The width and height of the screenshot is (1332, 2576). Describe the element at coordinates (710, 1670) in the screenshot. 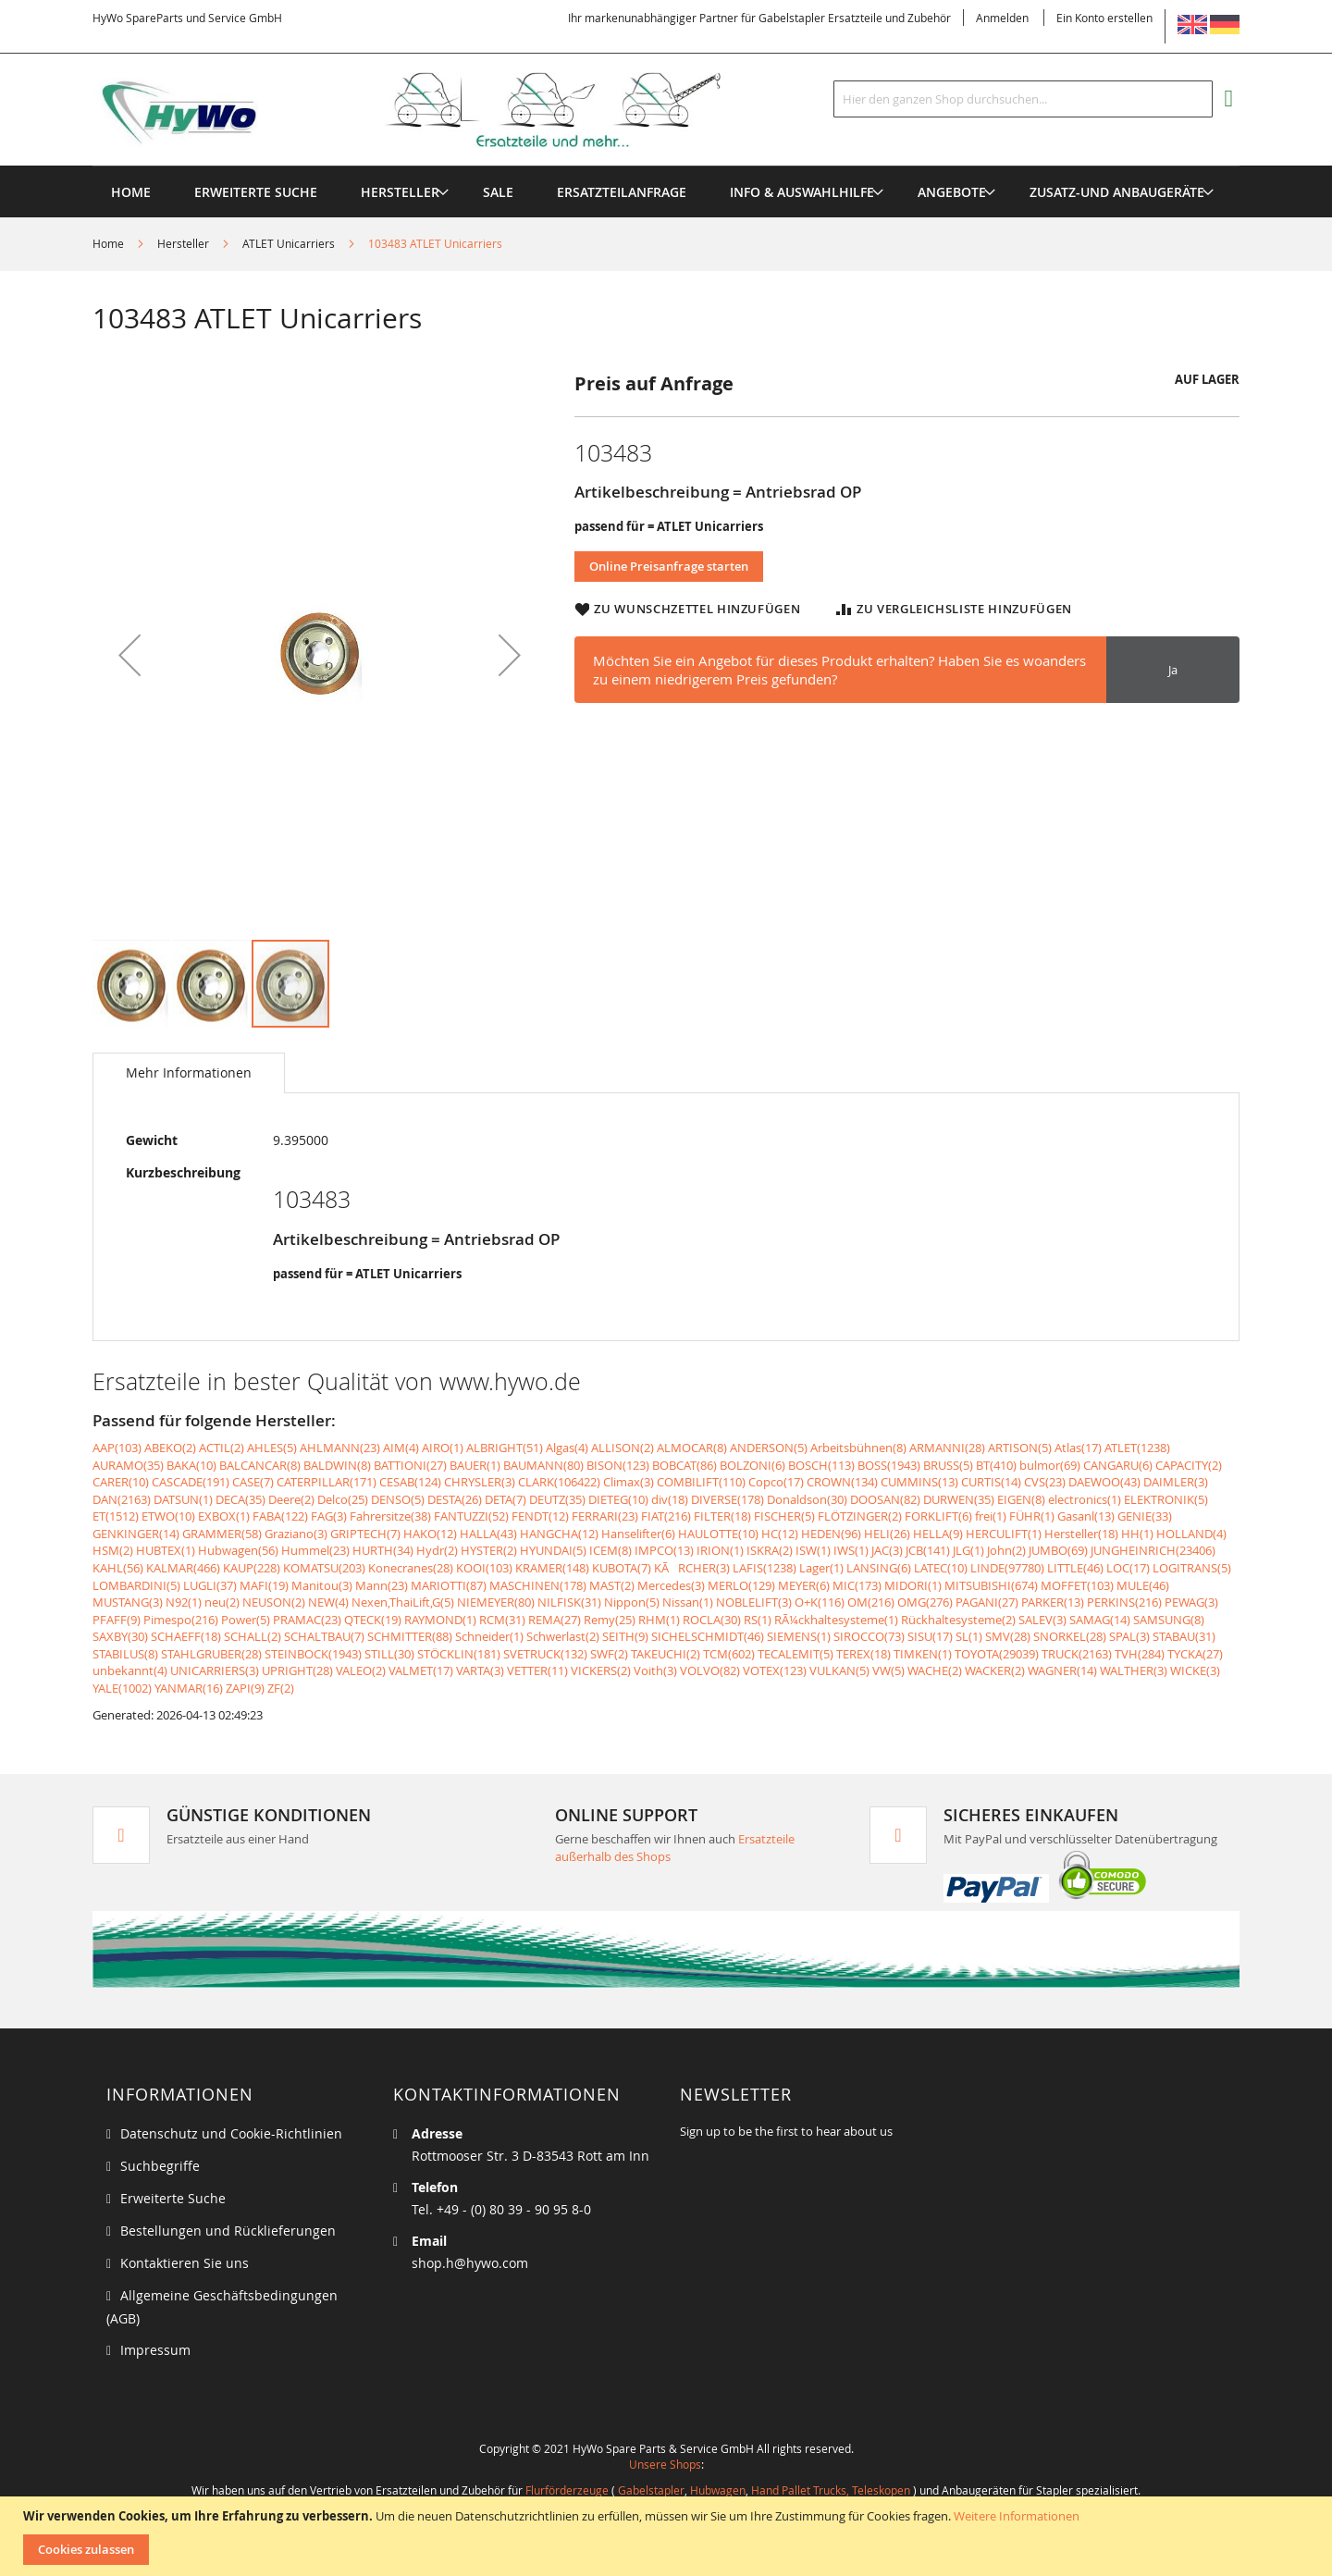

I see `VOLVO(82)` at that location.